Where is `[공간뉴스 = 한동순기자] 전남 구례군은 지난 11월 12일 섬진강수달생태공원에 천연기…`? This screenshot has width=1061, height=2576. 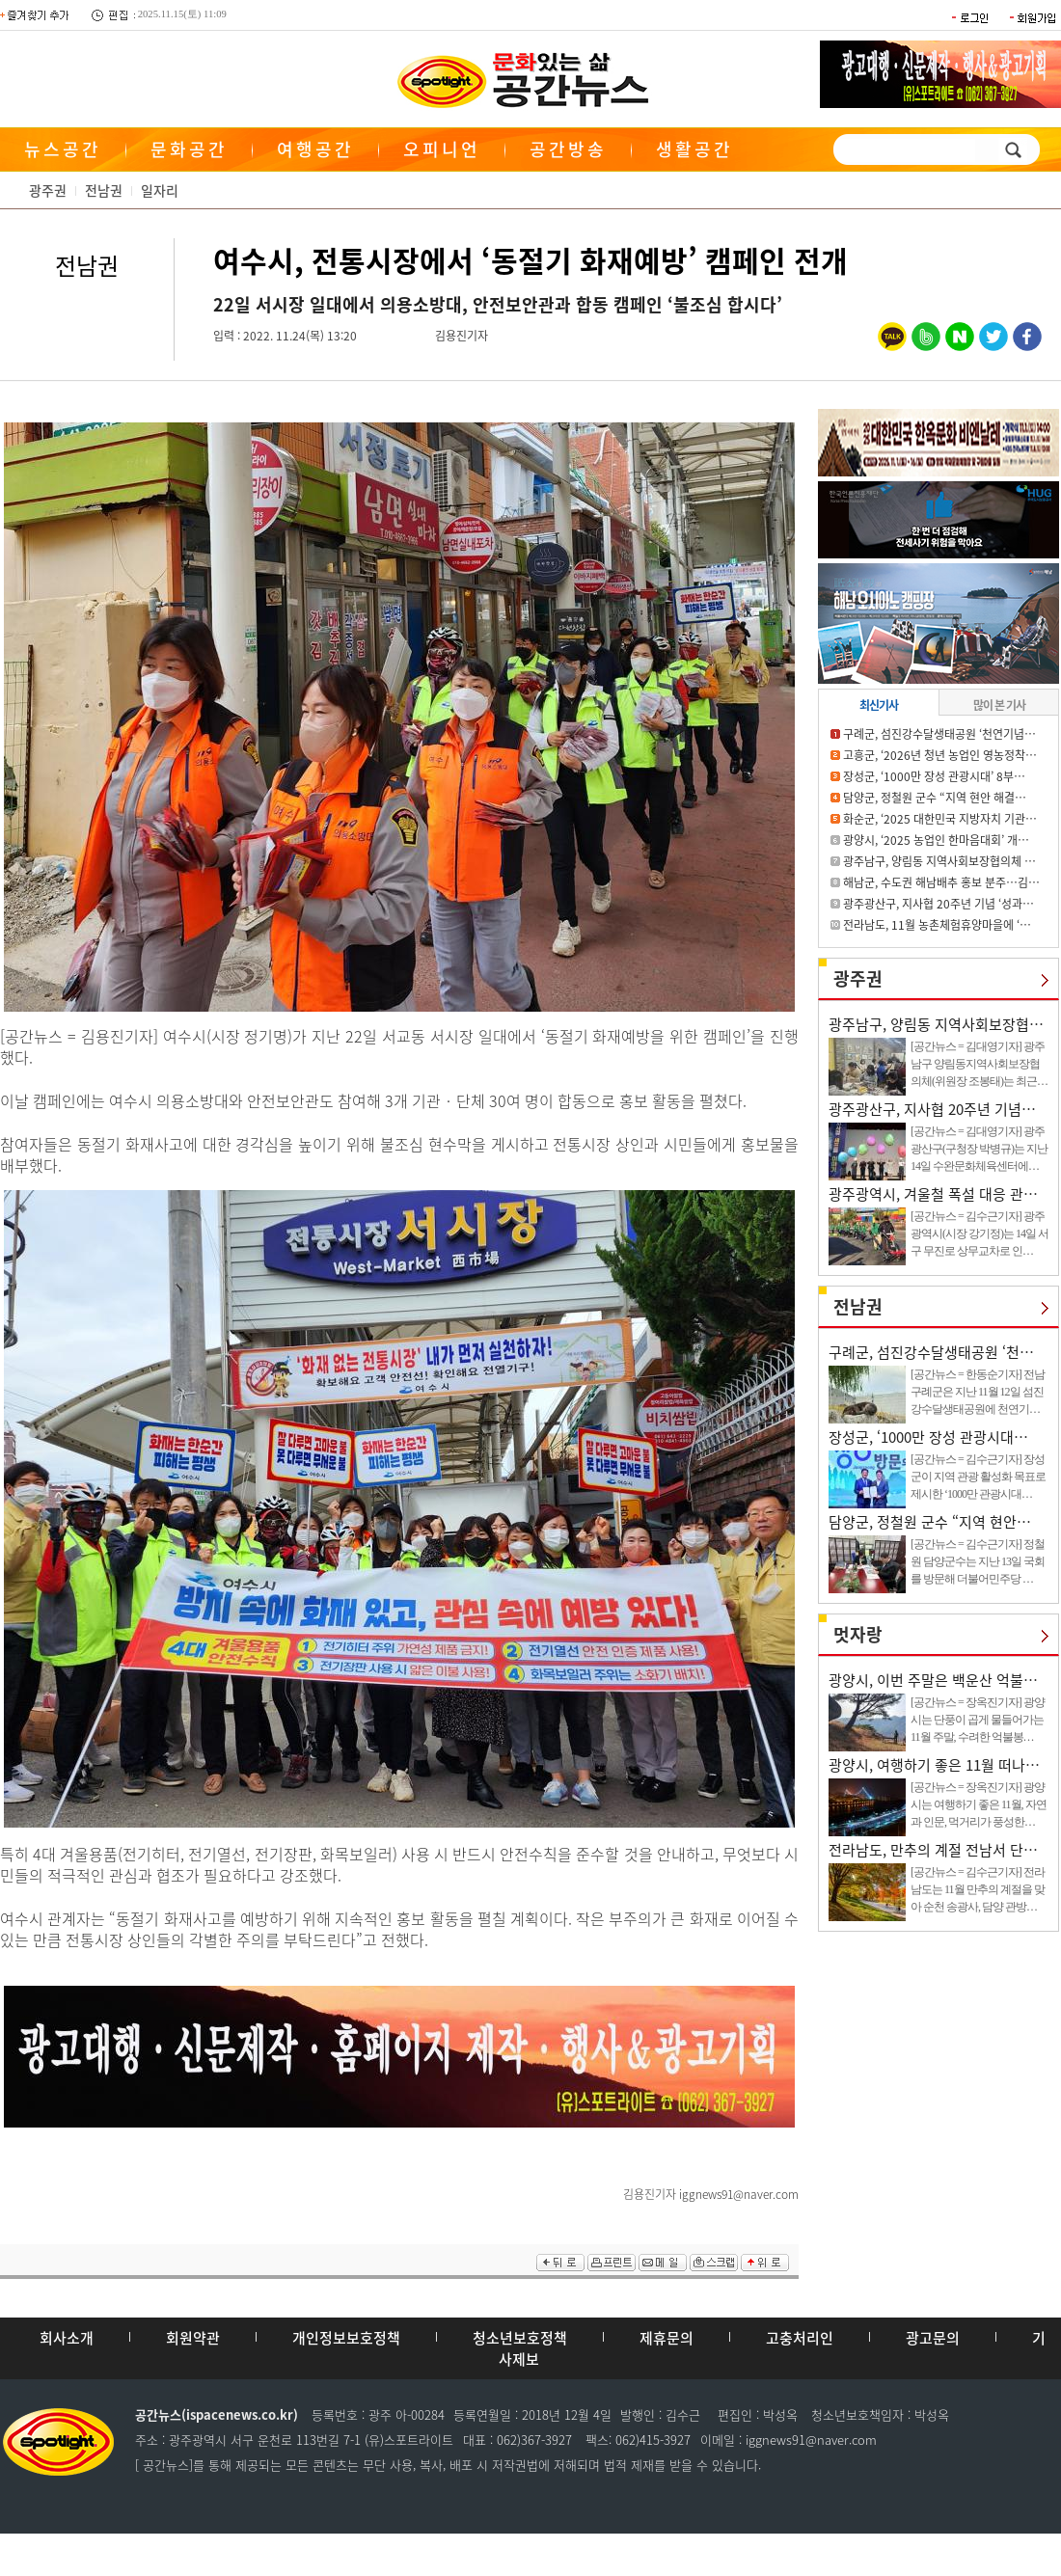
[공간뉴스 = 한동순기자] 전남 구례군은 지난 11월 12일 섬진강수달생태공원에 천연기… is located at coordinates (978, 1392).